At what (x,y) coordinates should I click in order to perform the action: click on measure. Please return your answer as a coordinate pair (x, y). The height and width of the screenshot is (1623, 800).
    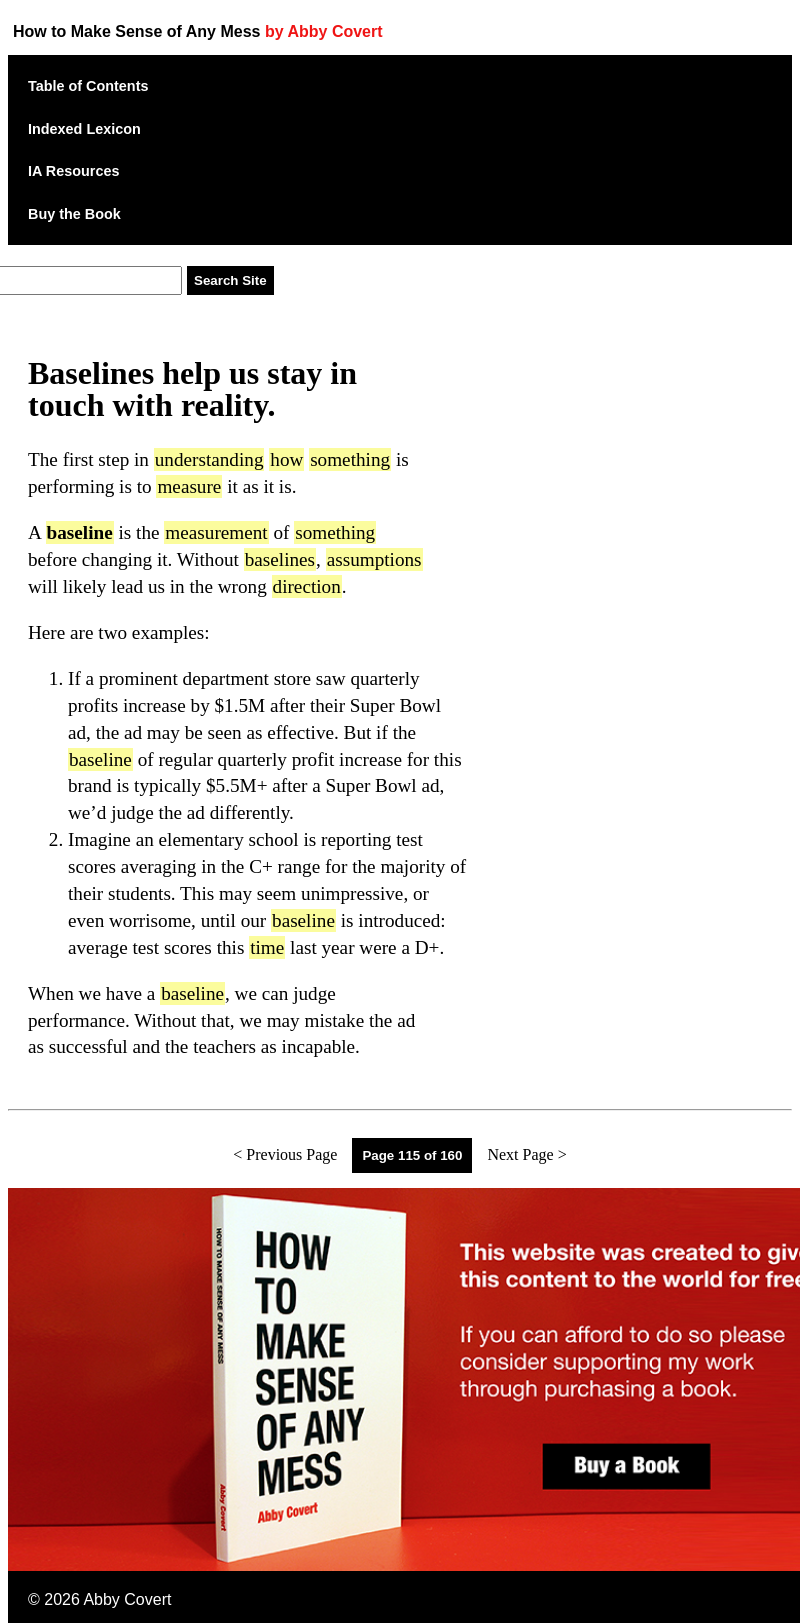
    Looking at the image, I should click on (189, 486).